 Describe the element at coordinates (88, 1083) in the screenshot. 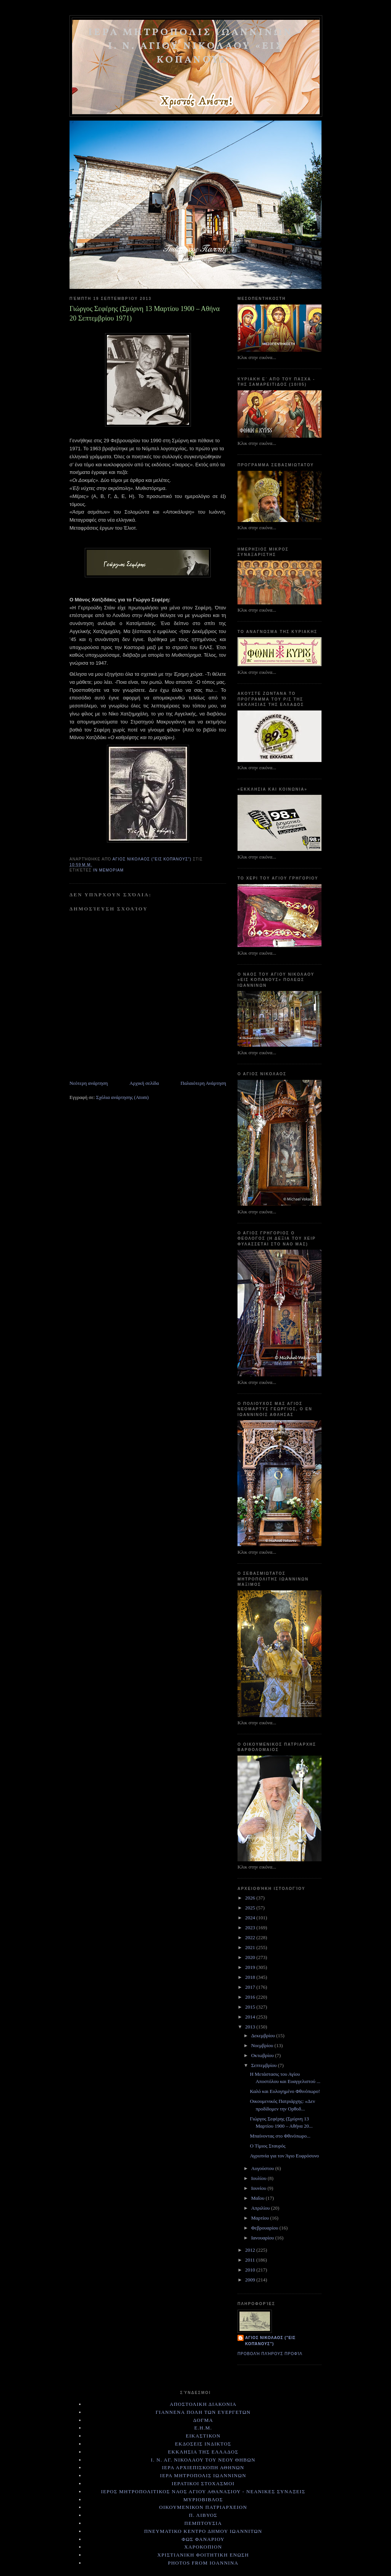

I see `Νεότερη ανάρτηση` at that location.